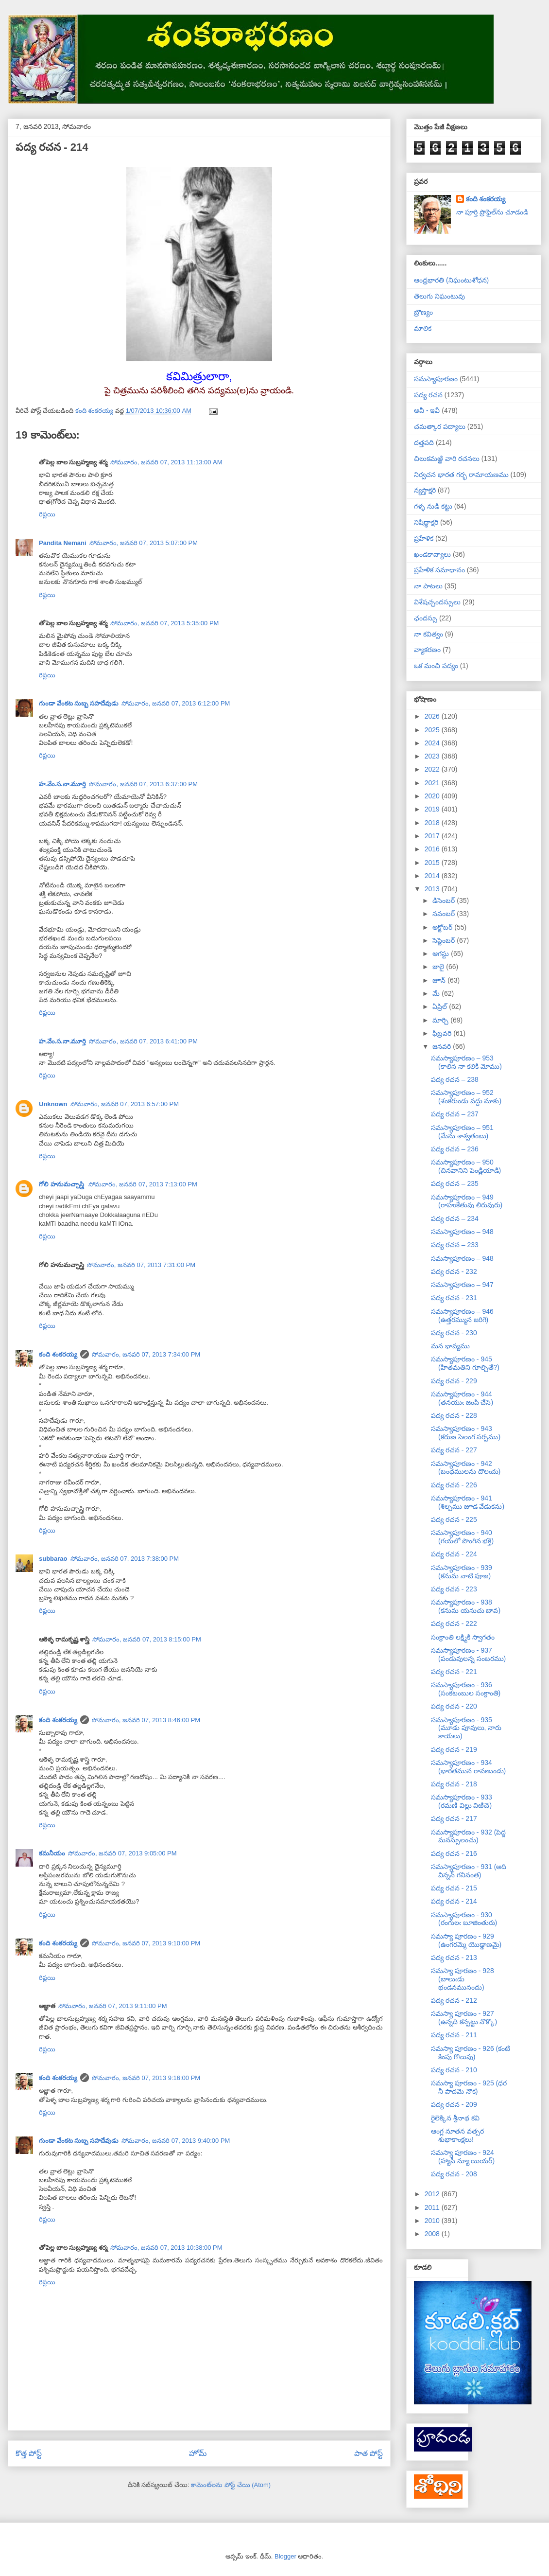  Describe the element at coordinates (124, 1558) in the screenshot. I see `సోమవారం, జనవరి 07, 2013 7:38:00 PM` at that location.